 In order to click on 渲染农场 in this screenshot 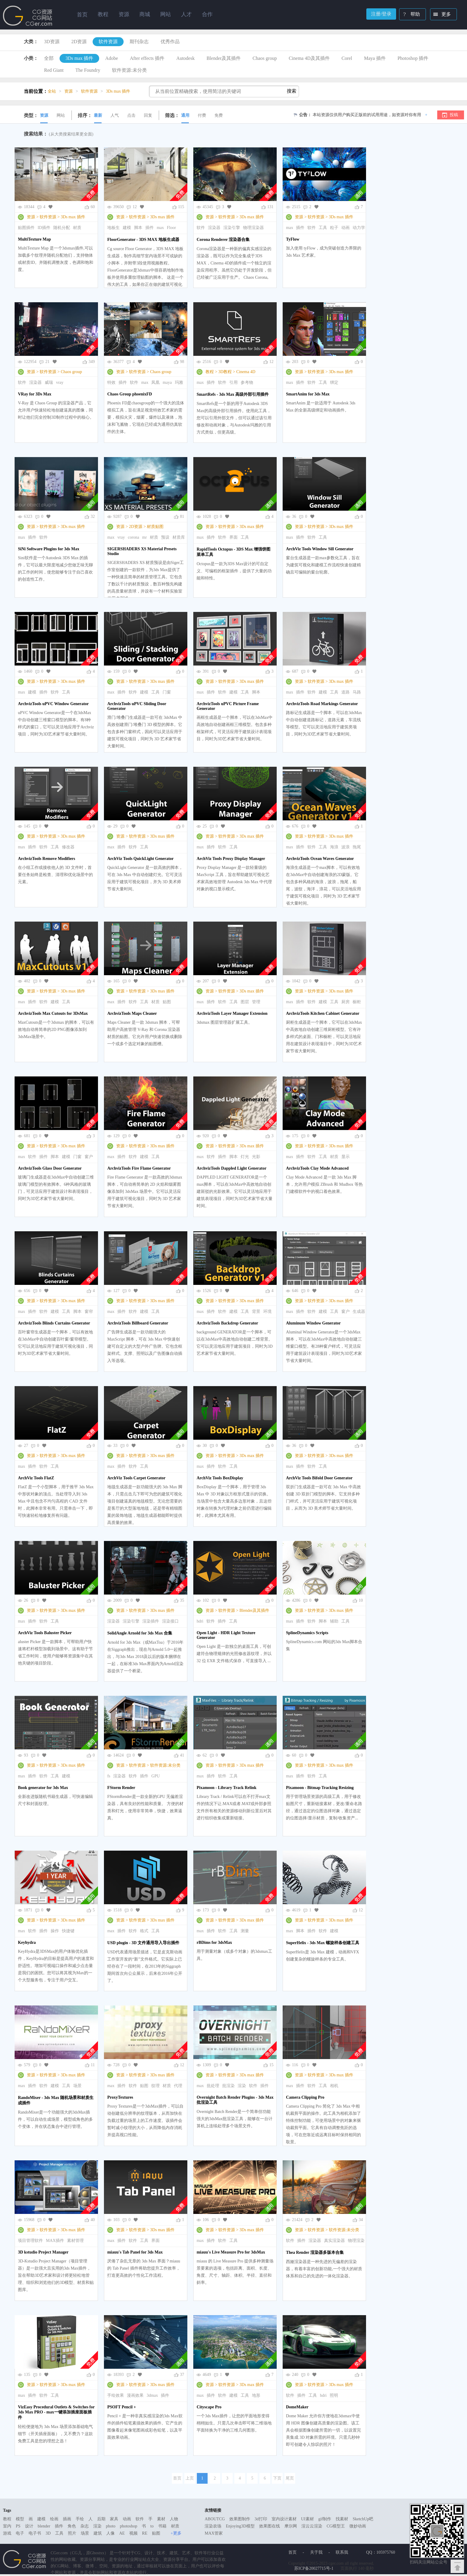, I will do `click(213, 2526)`.